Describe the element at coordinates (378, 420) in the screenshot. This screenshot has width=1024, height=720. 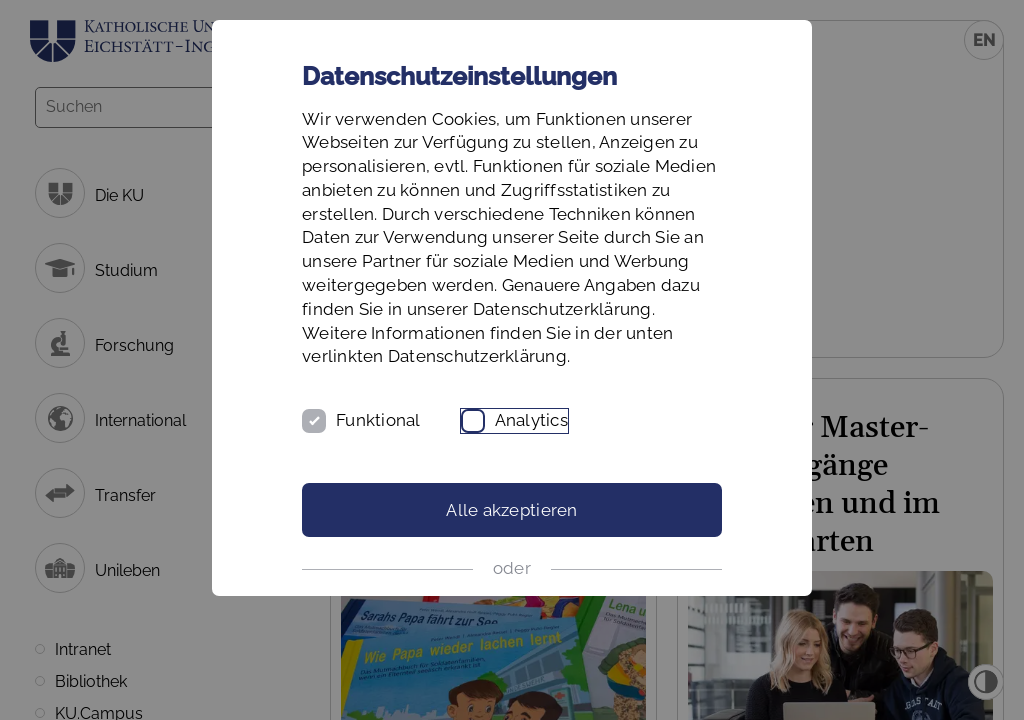
I see `Funktional` at that location.